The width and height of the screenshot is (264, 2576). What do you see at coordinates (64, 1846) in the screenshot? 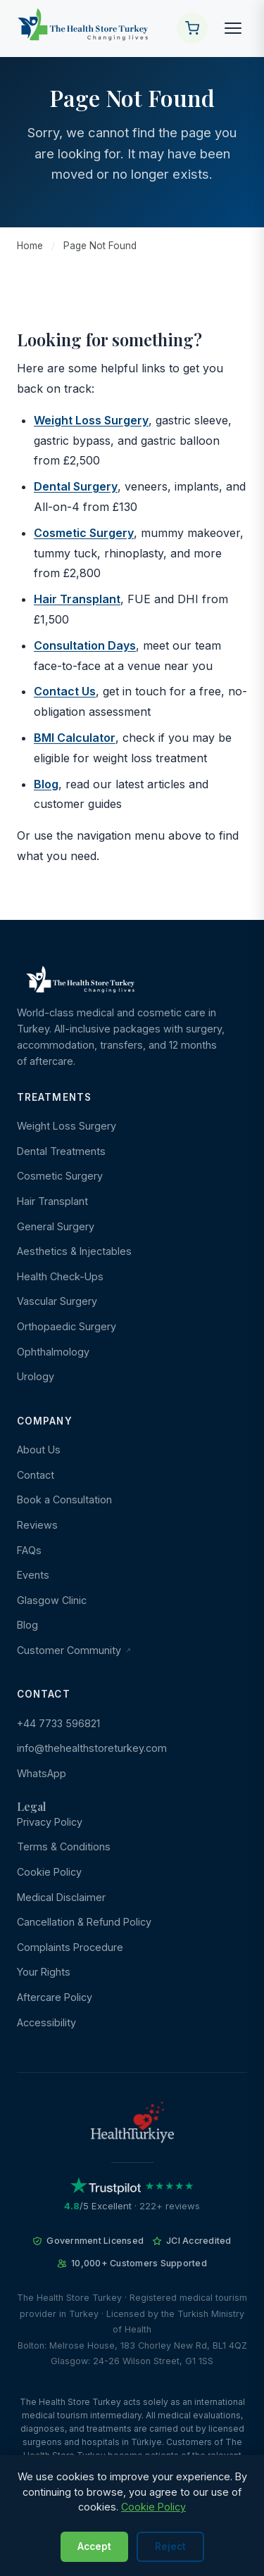
I see `Terms & Conditions` at bounding box center [64, 1846].